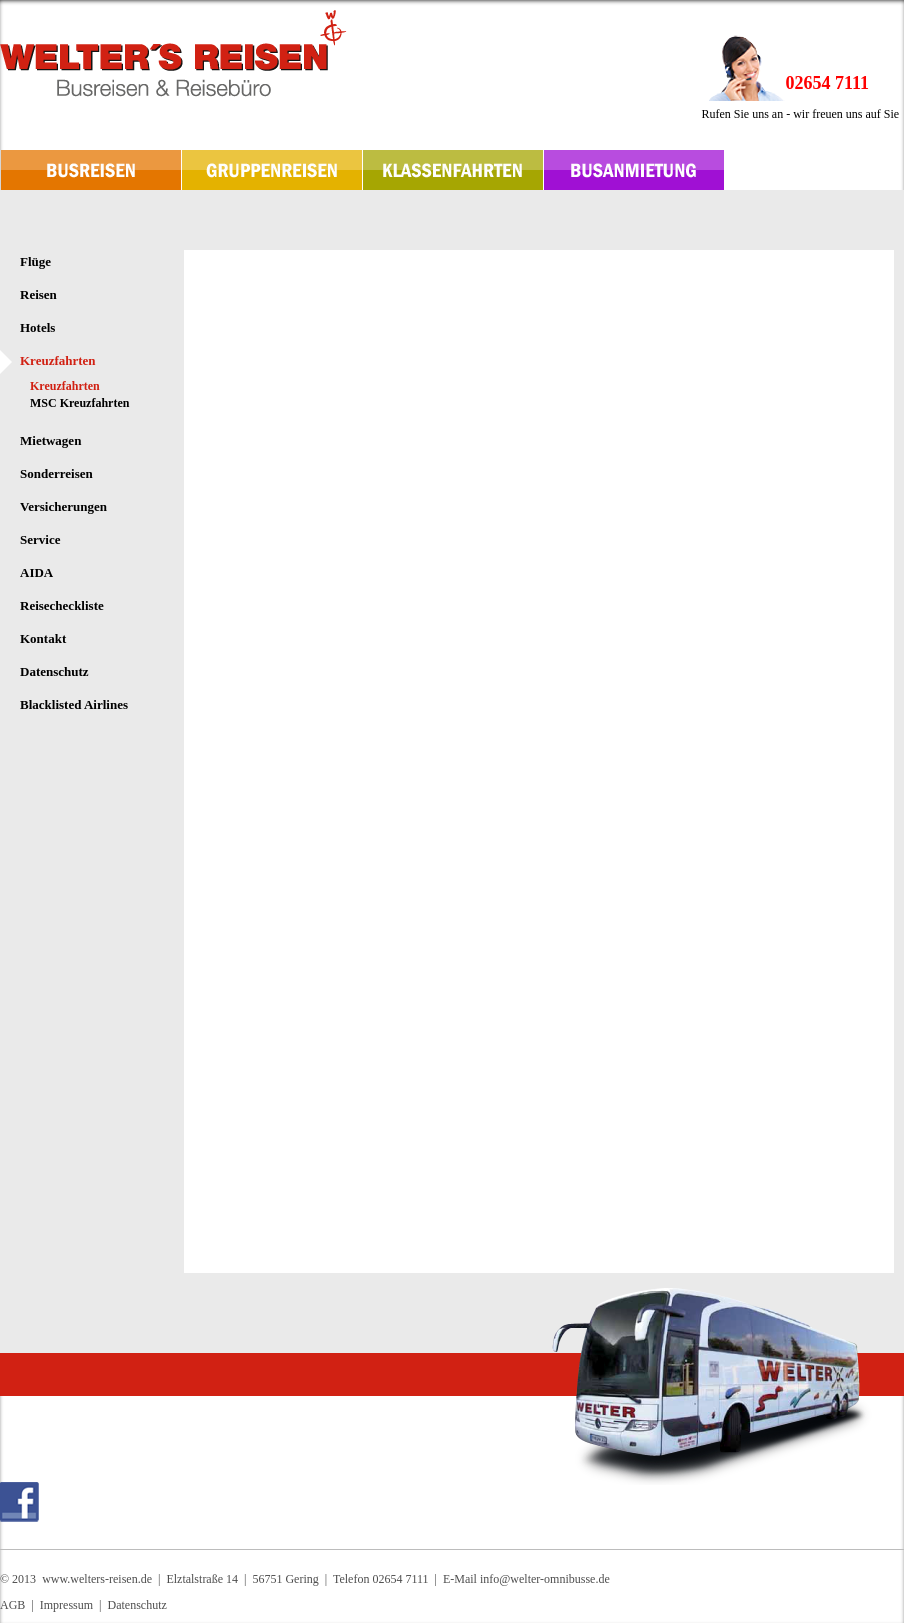  What do you see at coordinates (12, 1605) in the screenshot?
I see `AGB` at bounding box center [12, 1605].